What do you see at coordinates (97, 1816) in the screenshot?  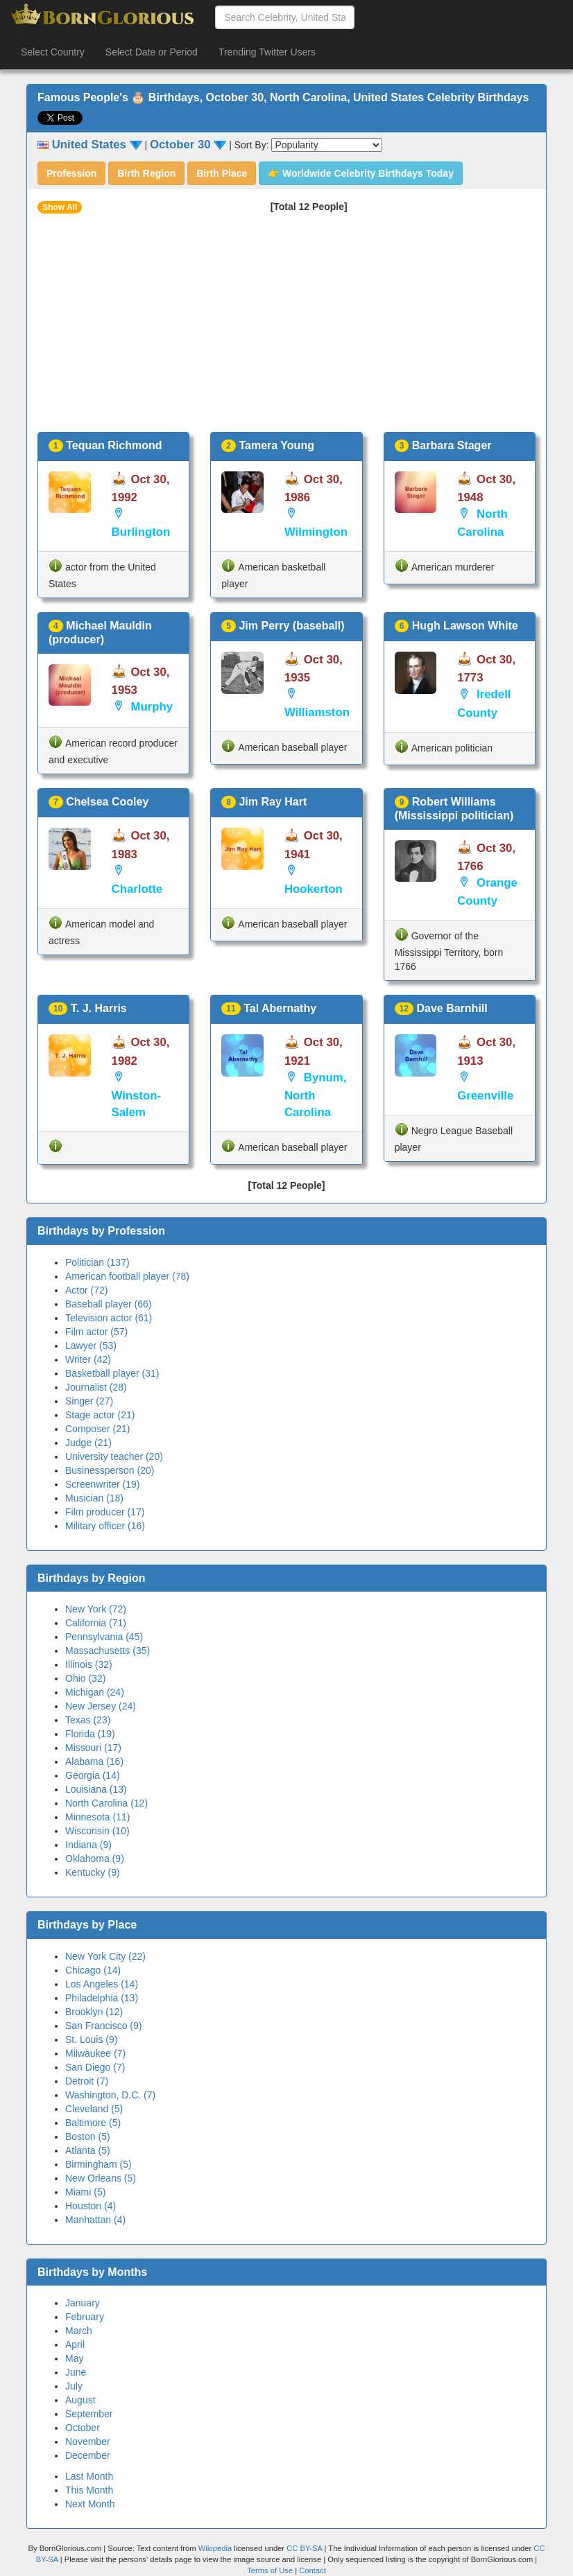 I see `Minnesota (11)` at bounding box center [97, 1816].